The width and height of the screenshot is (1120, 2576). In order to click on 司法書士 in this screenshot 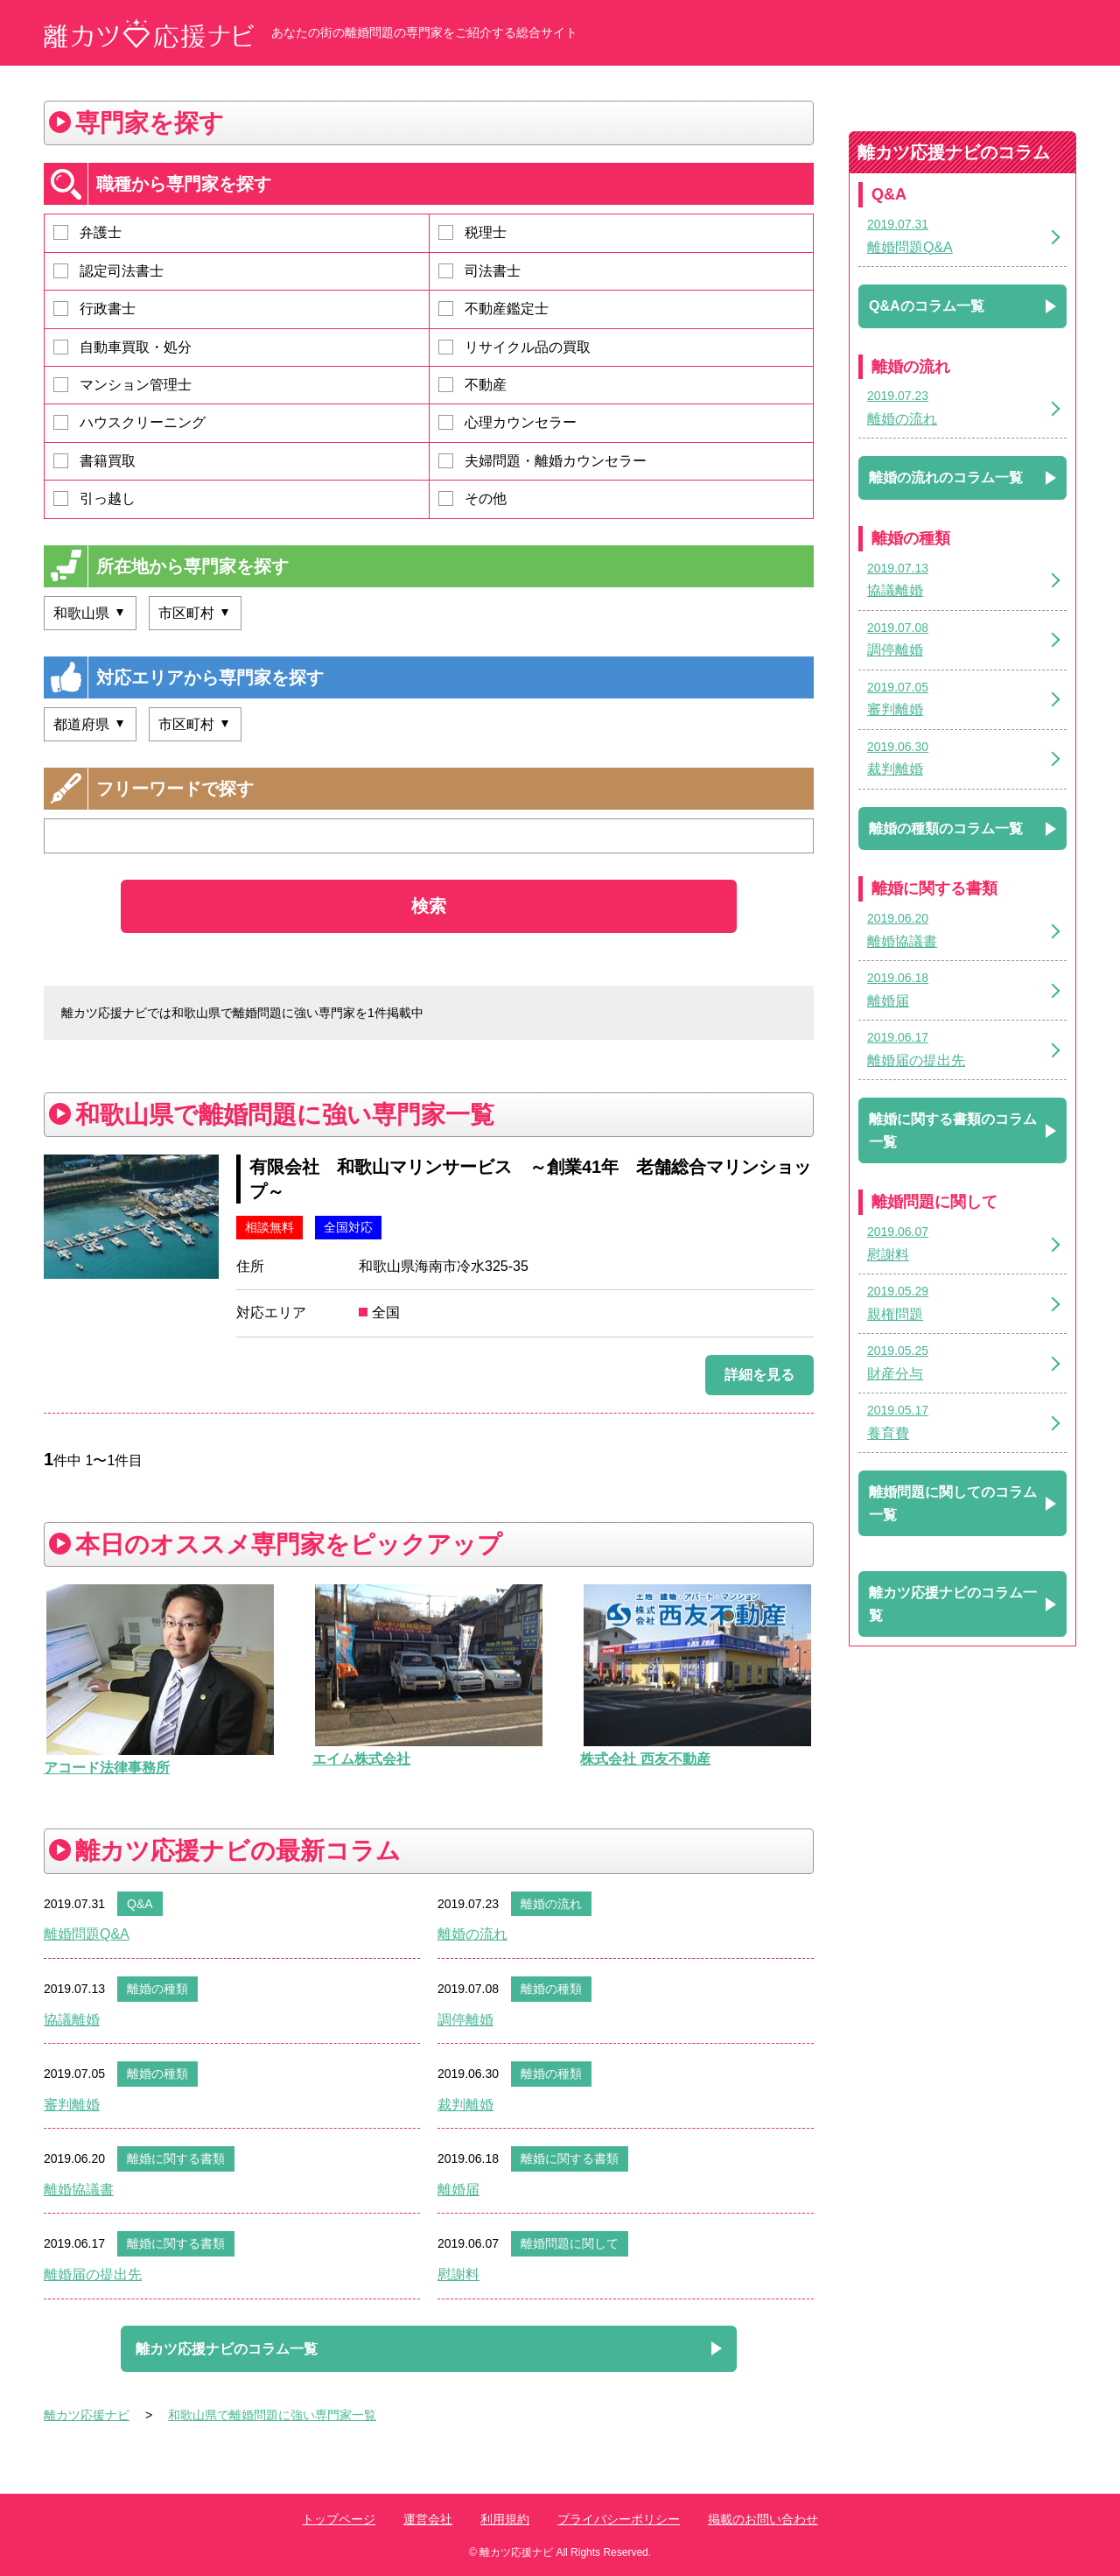, I will do `click(479, 270)`.